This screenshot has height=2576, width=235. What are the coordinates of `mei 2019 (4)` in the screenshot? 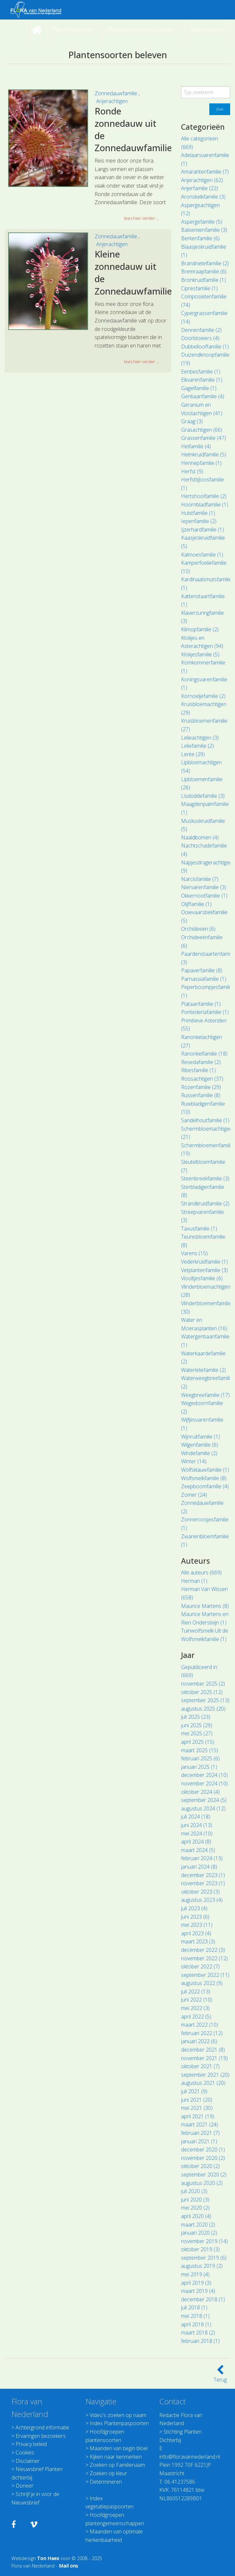 It's located at (195, 2274).